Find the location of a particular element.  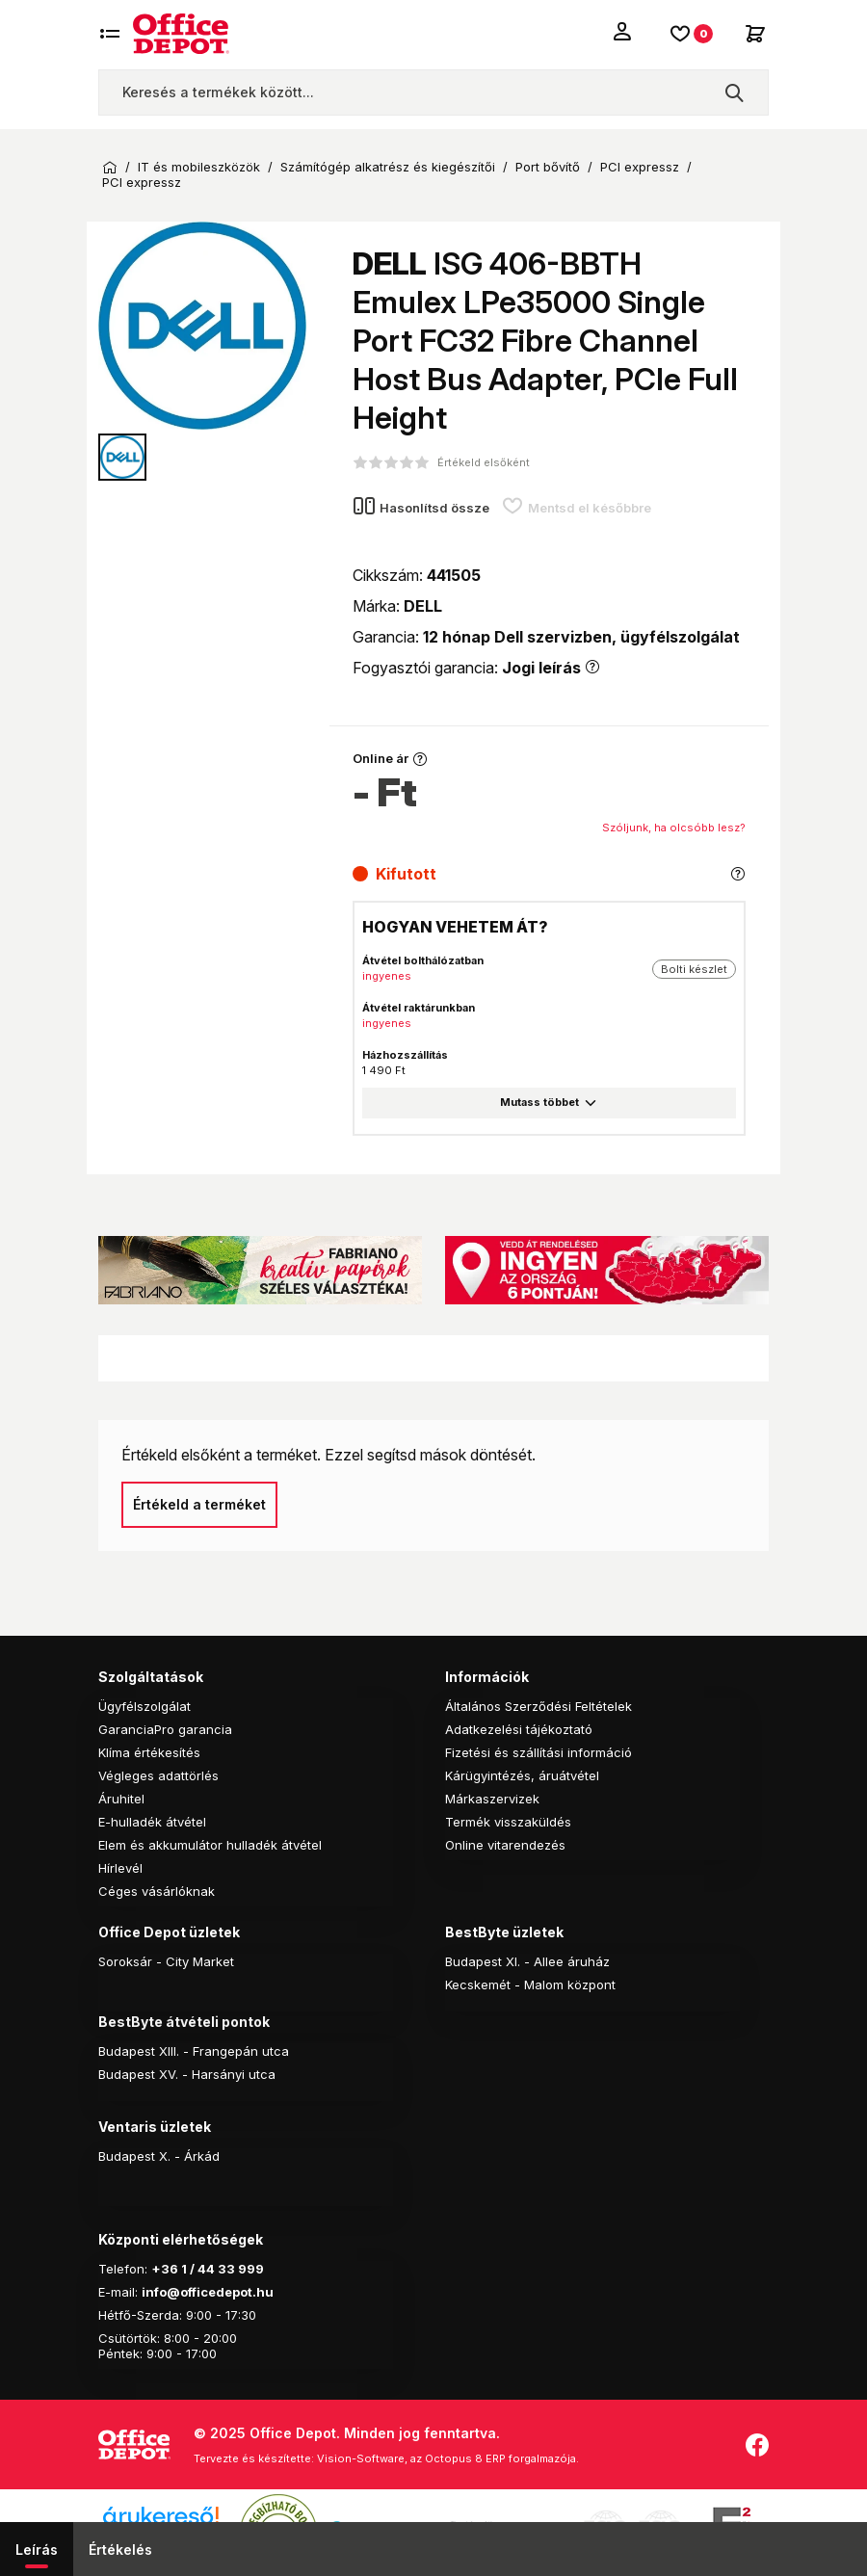

Budapest X. - Árkád is located at coordinates (159, 2156).